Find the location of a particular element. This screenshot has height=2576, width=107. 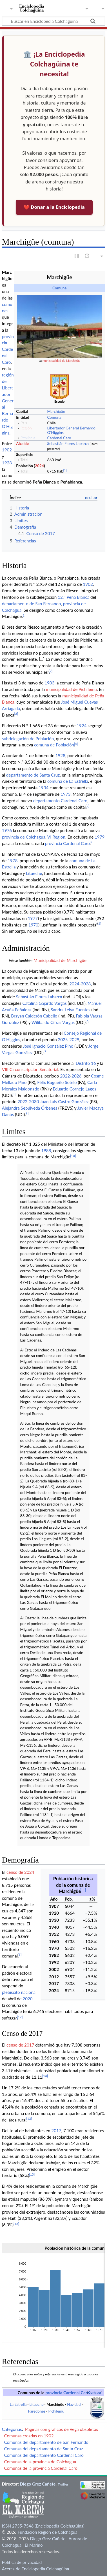

2028 is located at coordinates (86, 983).